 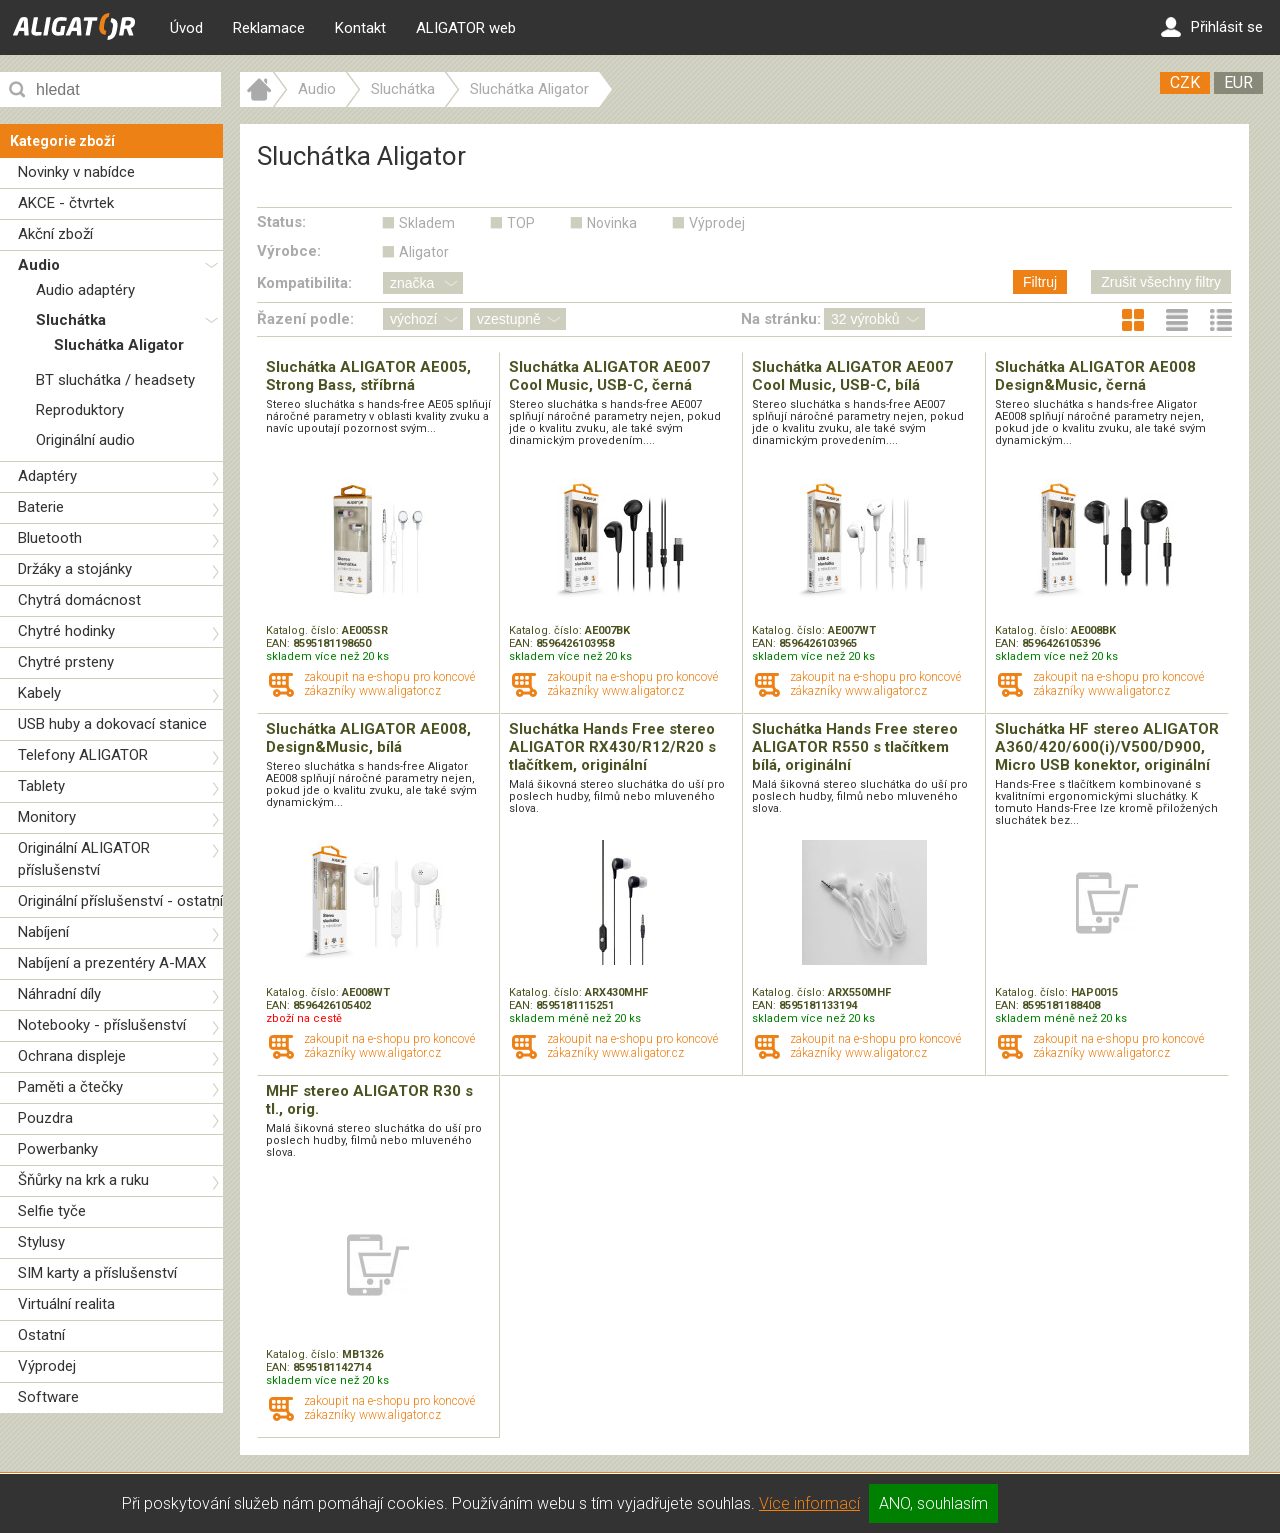 What do you see at coordinates (304, 630) in the screenshot?
I see `Katalog. číslo:` at bounding box center [304, 630].